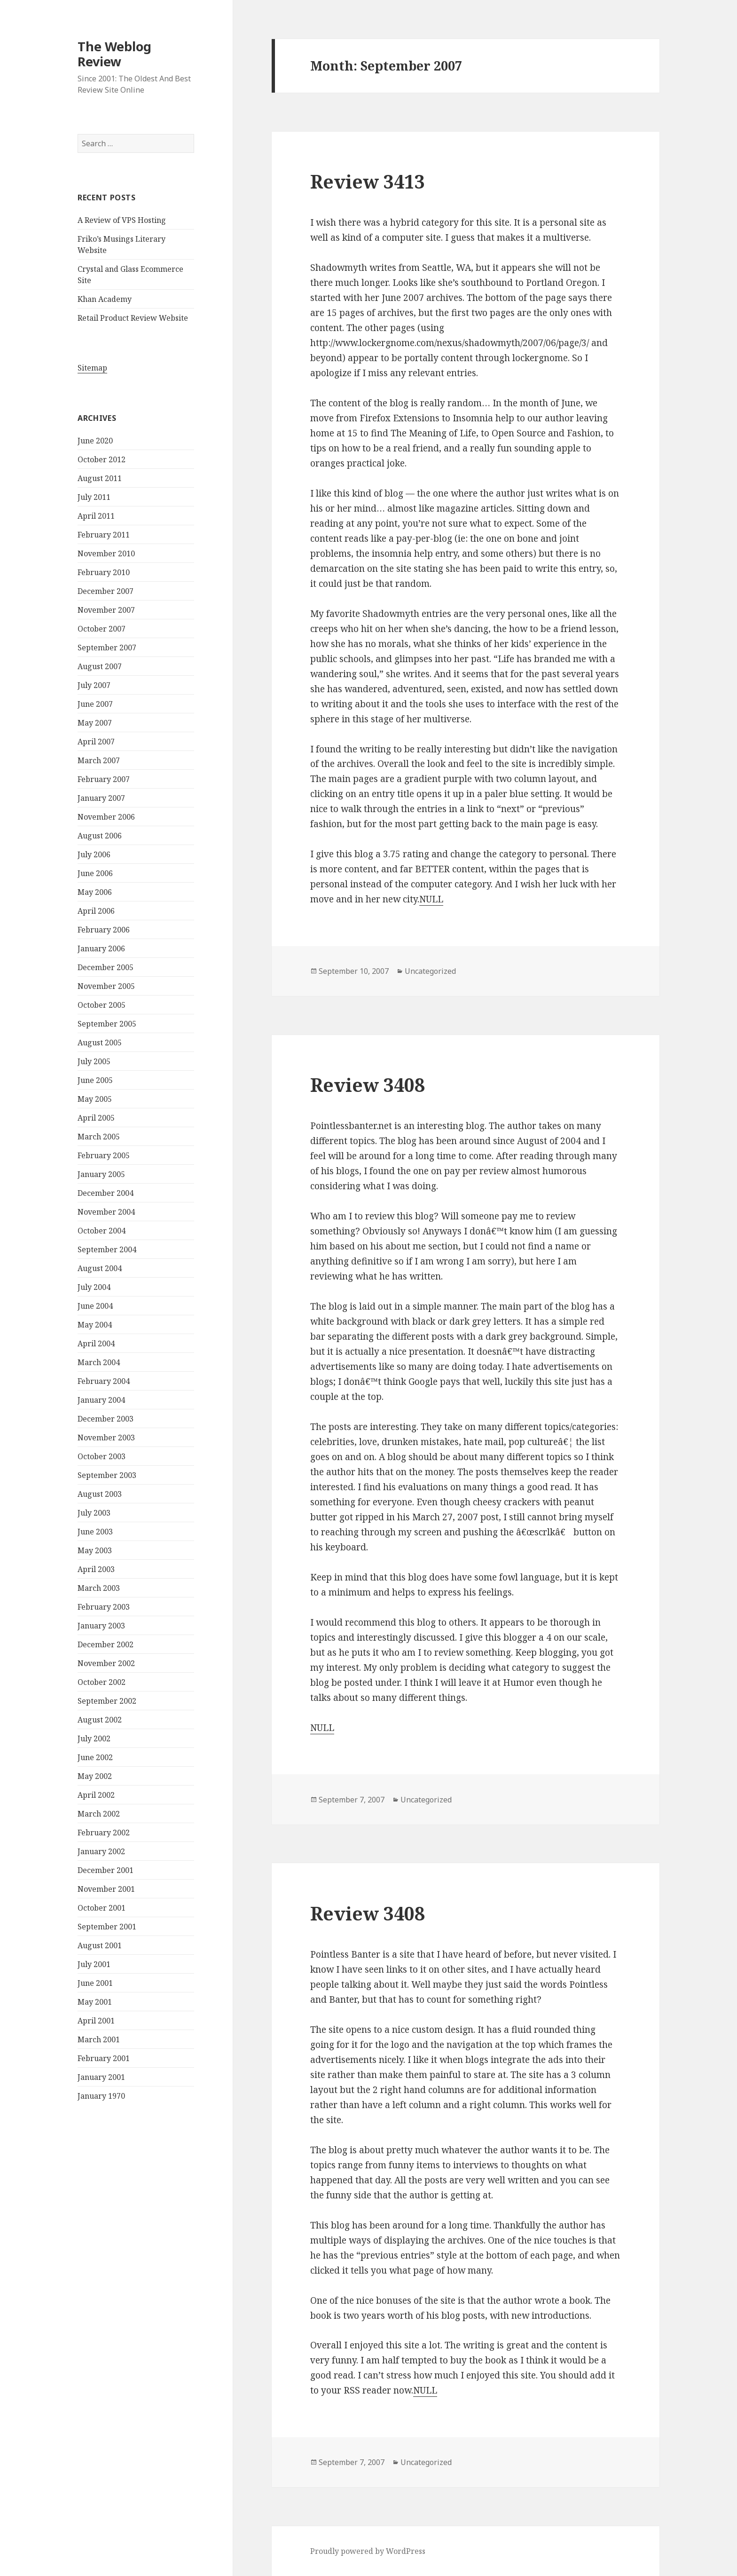 Image resolution: width=737 pixels, height=2576 pixels. Describe the element at coordinates (101, 629) in the screenshot. I see `October 2007` at that location.